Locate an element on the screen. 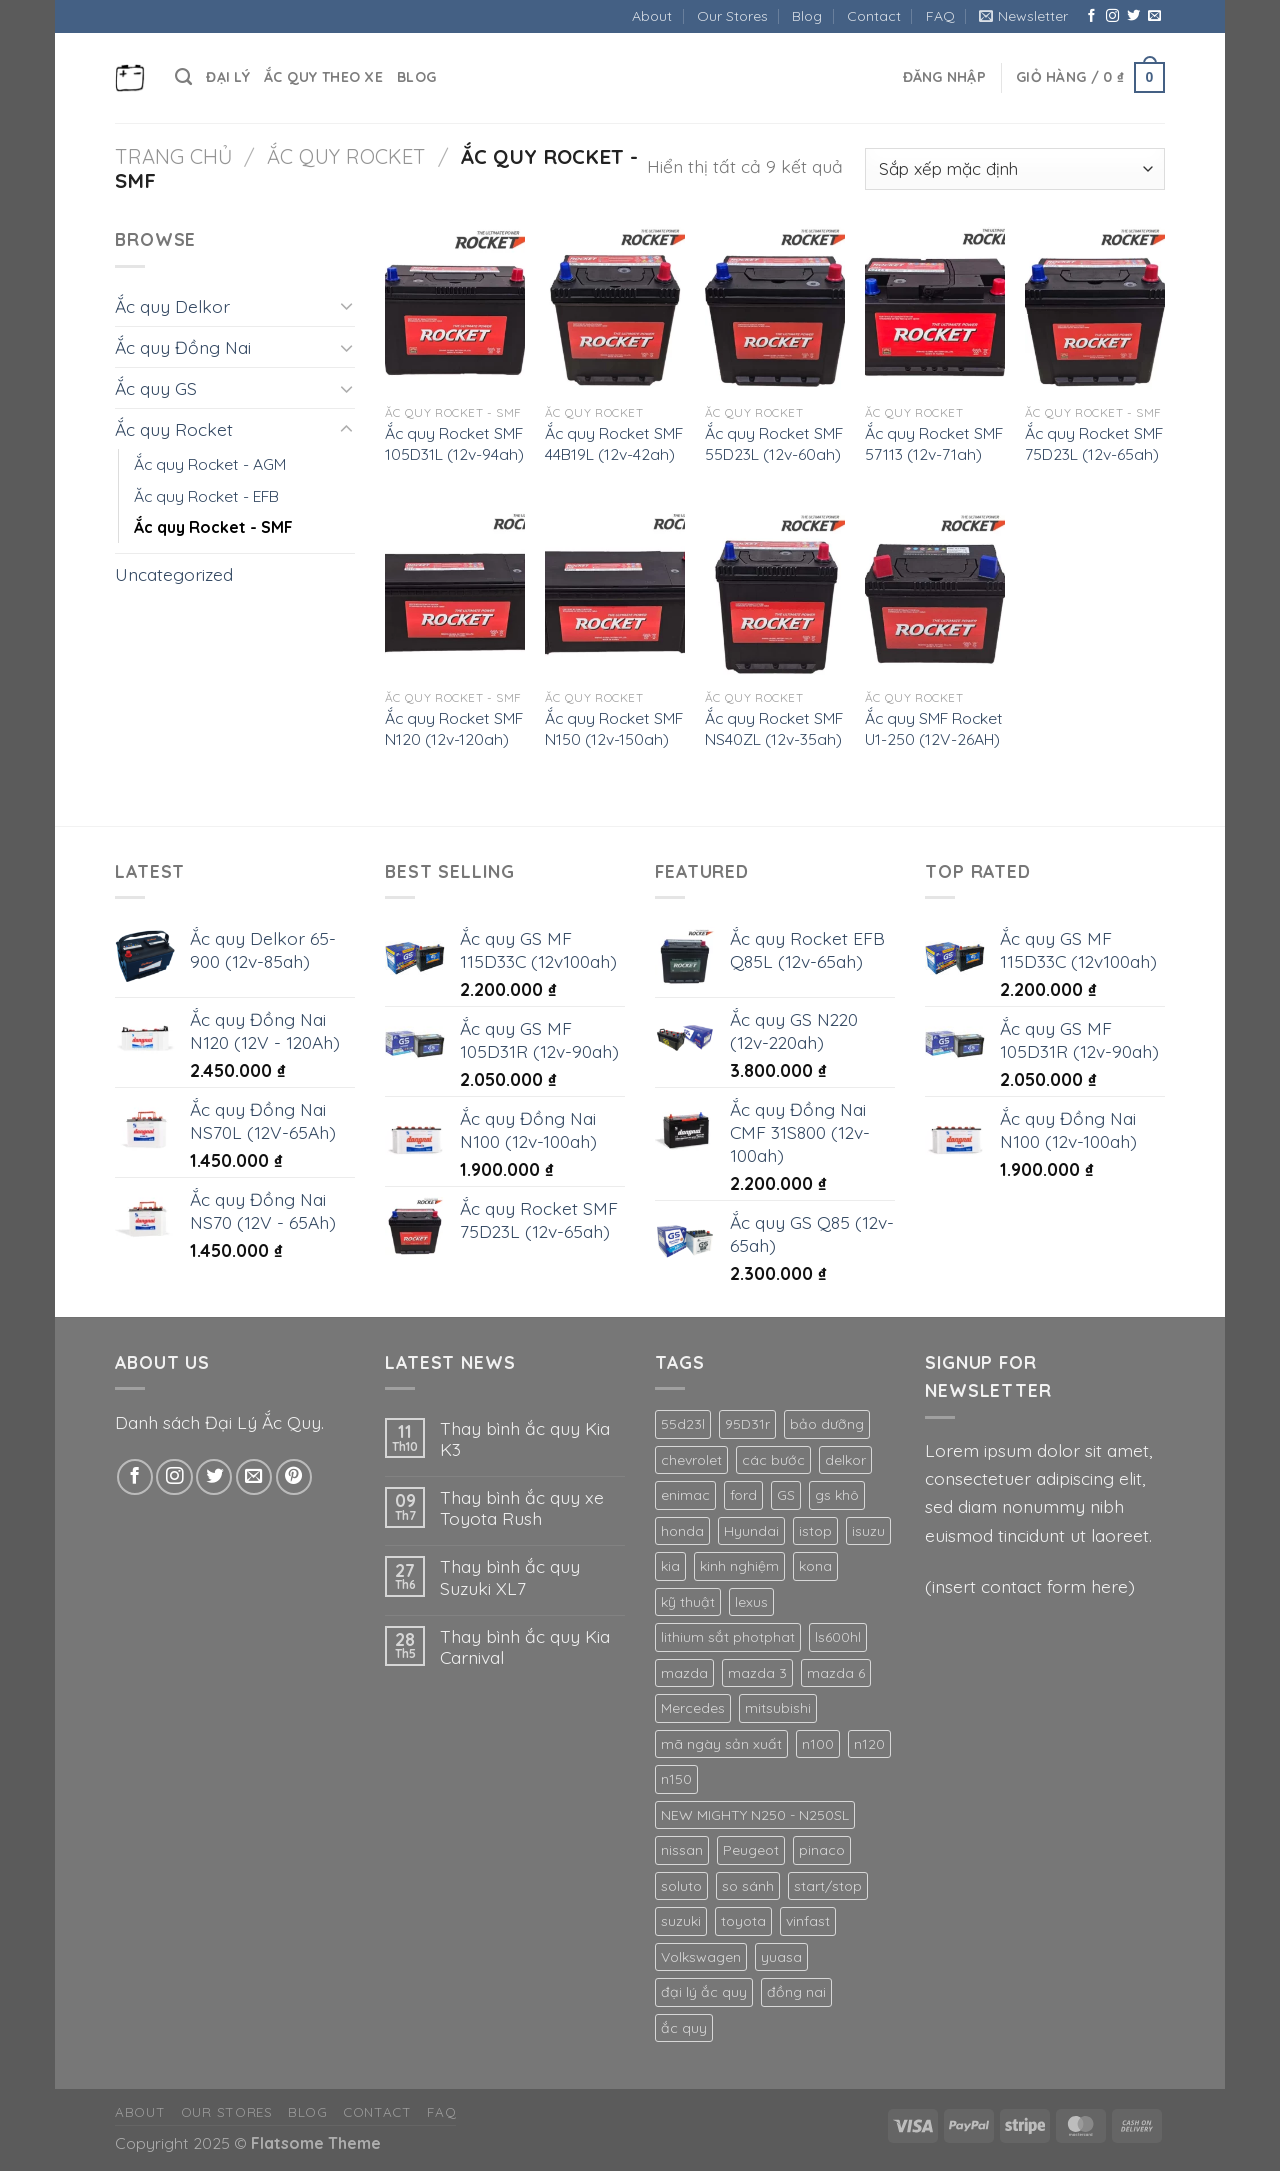  vinfast [vinfast (2 mục)] is located at coordinates (808, 1921).